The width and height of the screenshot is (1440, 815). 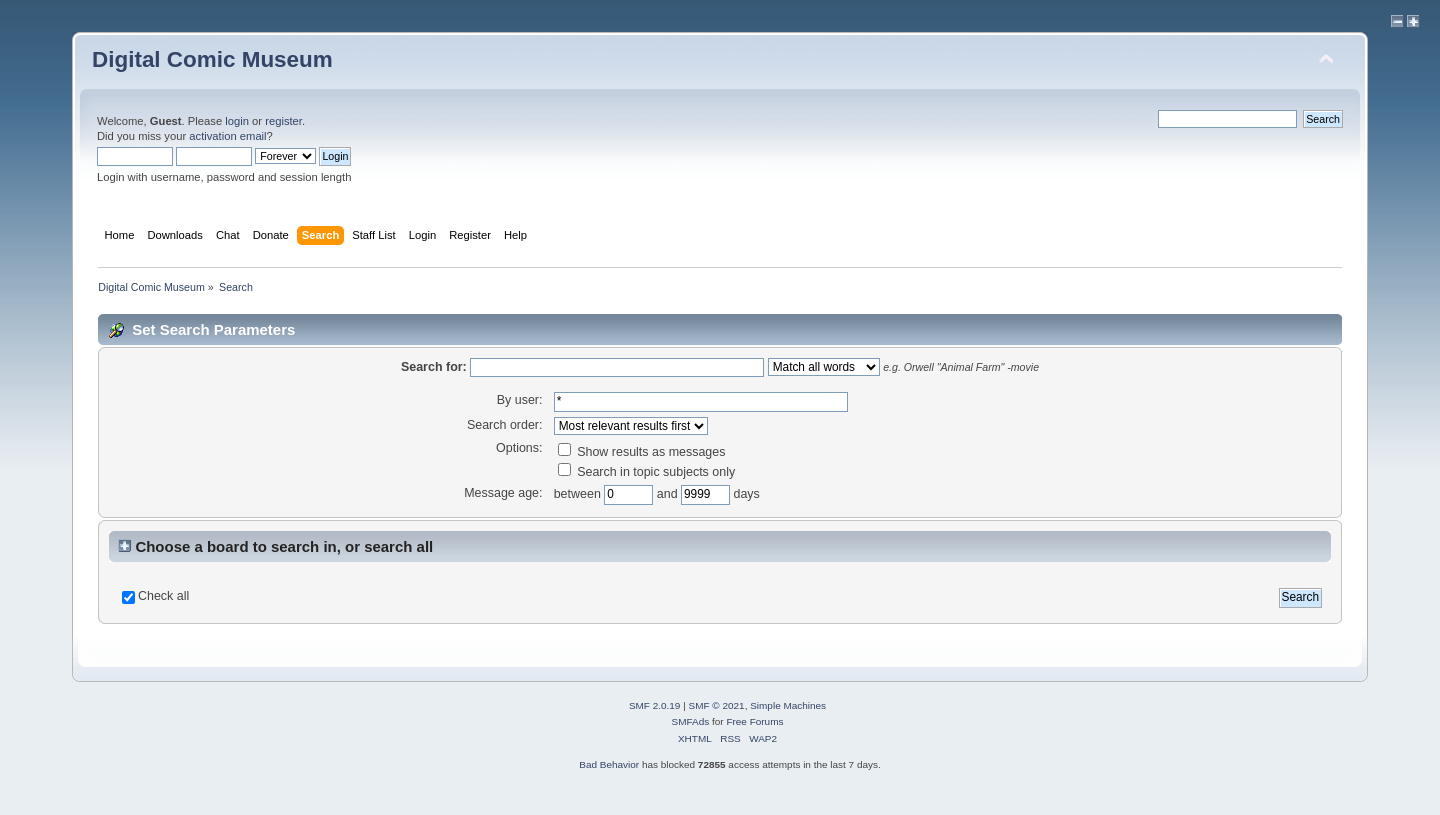 I want to click on SMF © 2021, so click(x=717, y=705).